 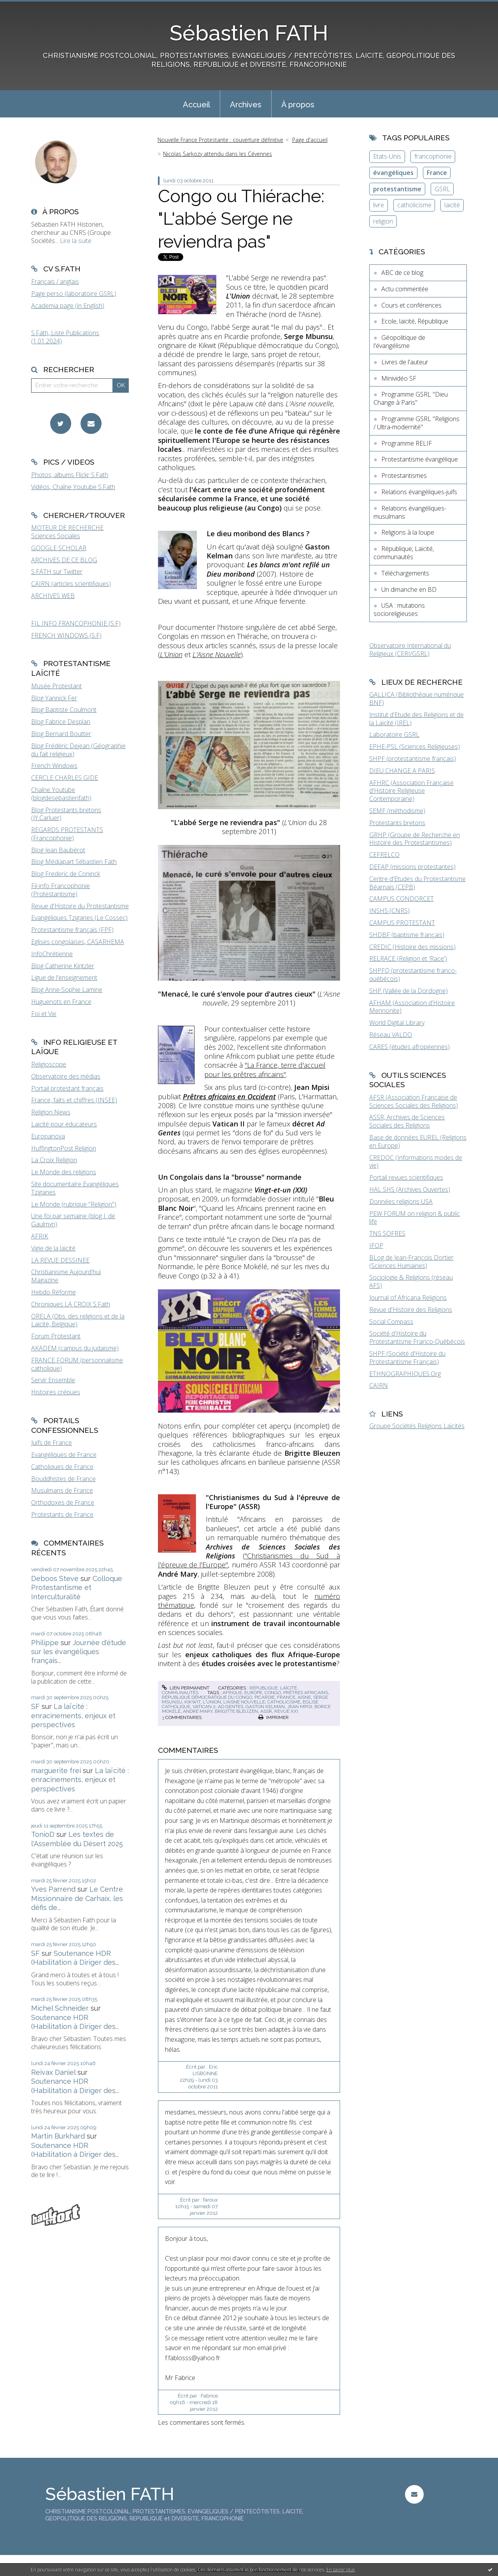 I want to click on Programme GSRL "Dieu Change à Paris", so click(x=411, y=398).